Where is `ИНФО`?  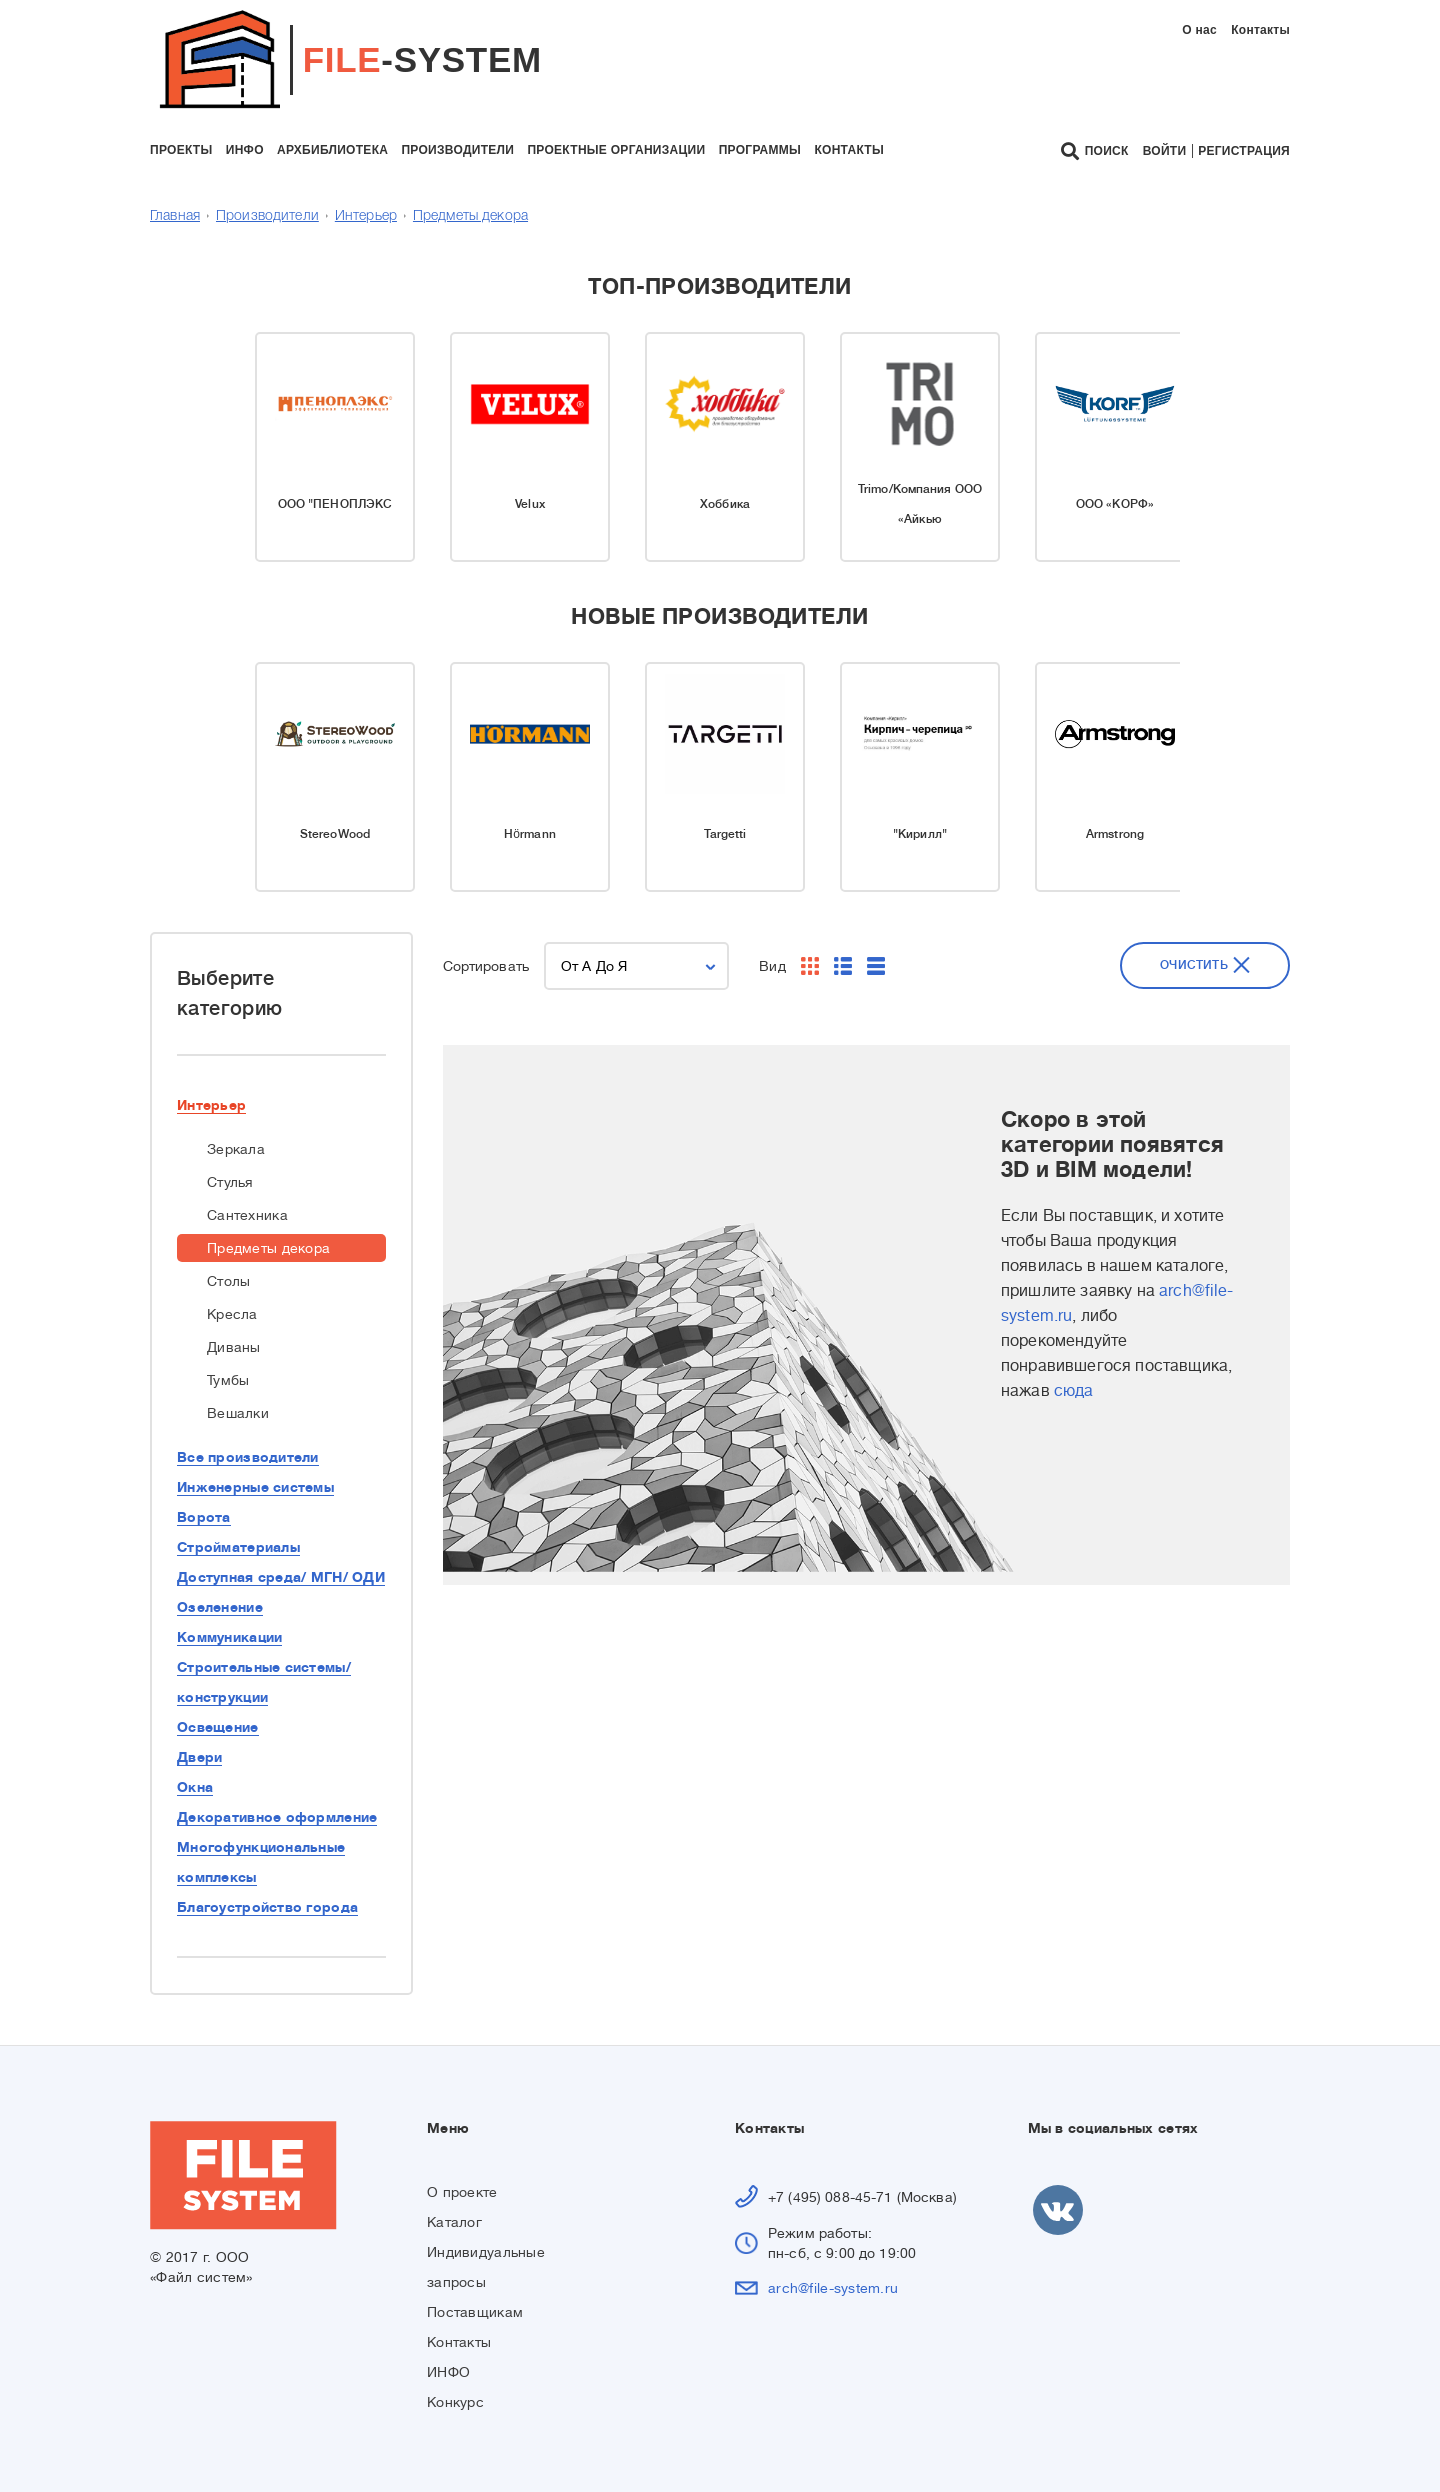 ИНФО is located at coordinates (448, 2372).